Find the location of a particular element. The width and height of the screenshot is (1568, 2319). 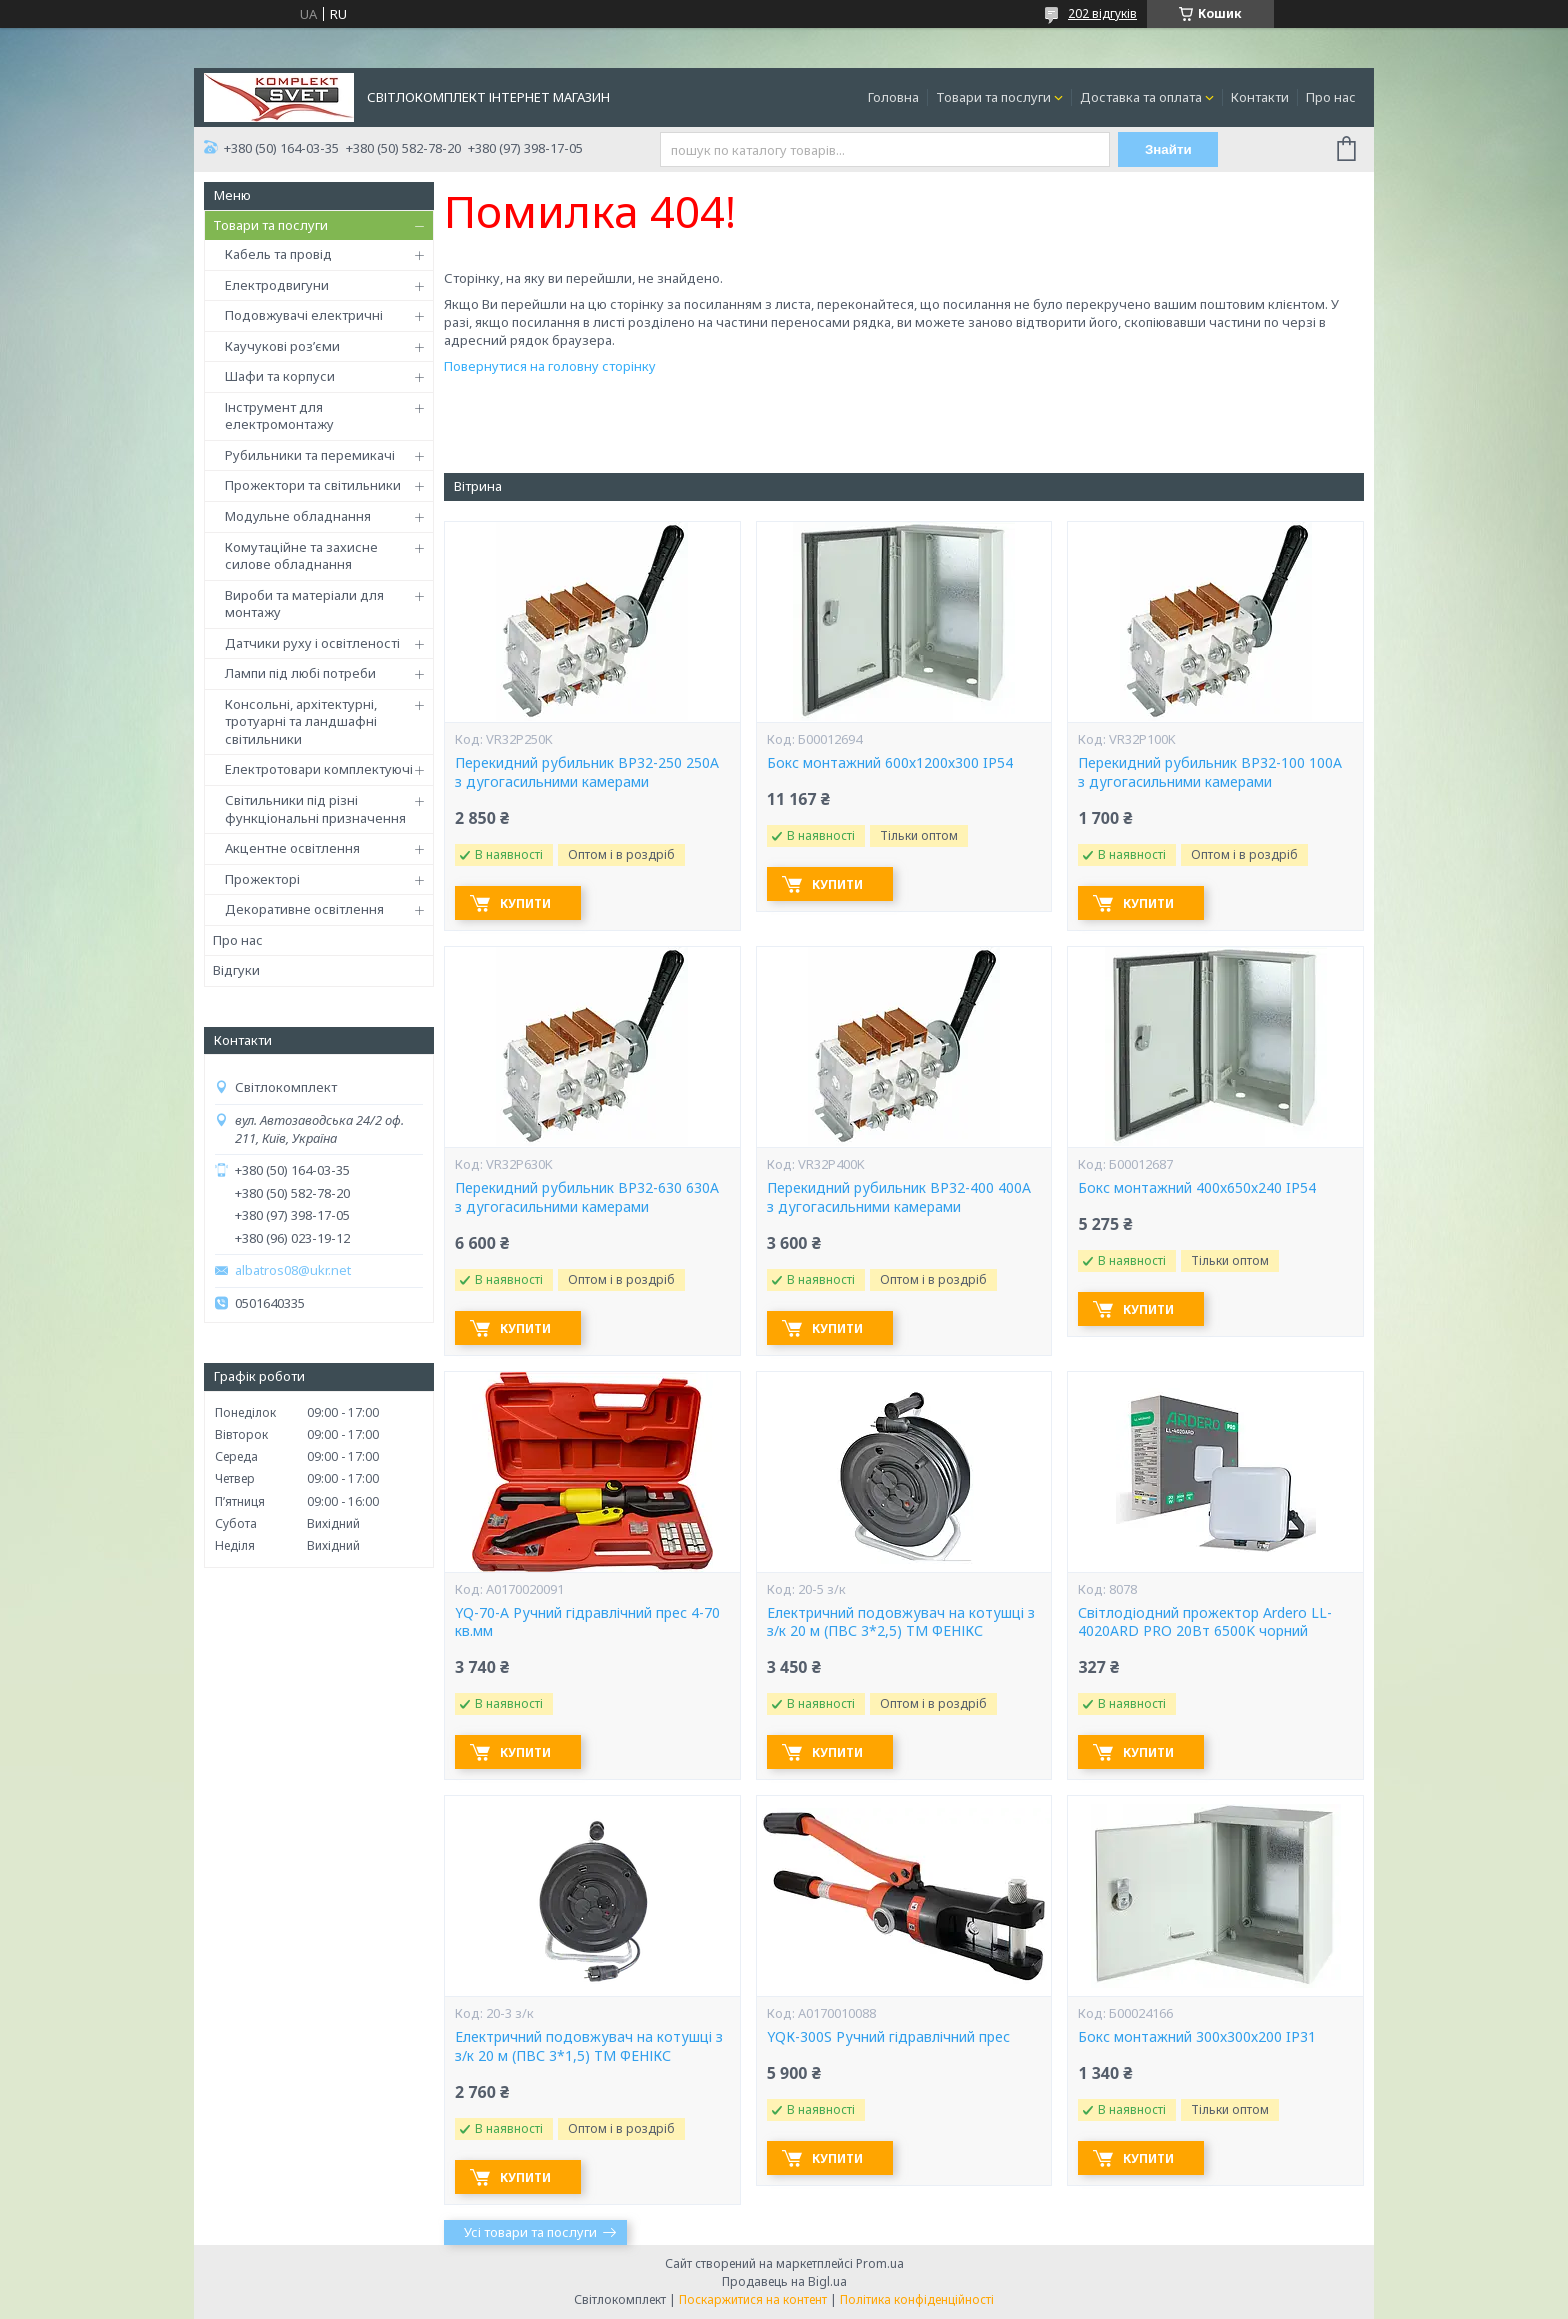

202 відгуків is located at coordinates (1102, 13).